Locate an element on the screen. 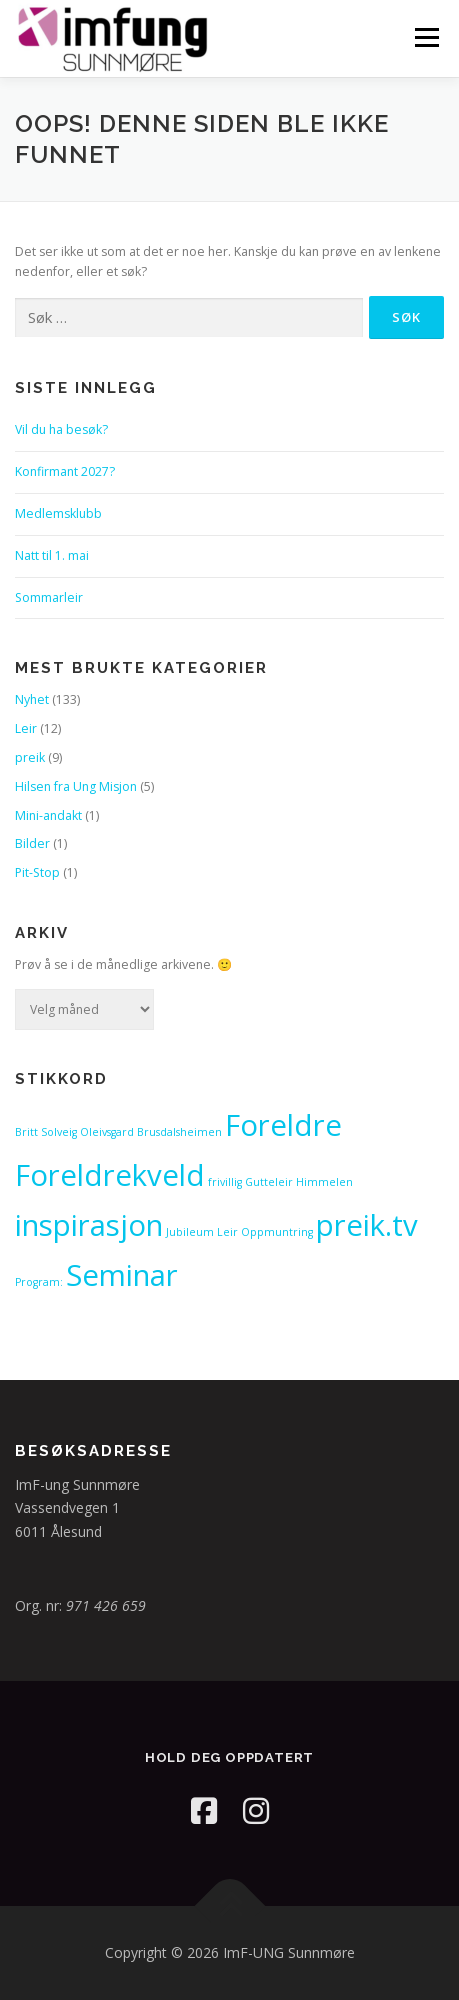 This screenshot has height=2000, width=459. Hilsen fra Ung Misjon is located at coordinates (76, 786).